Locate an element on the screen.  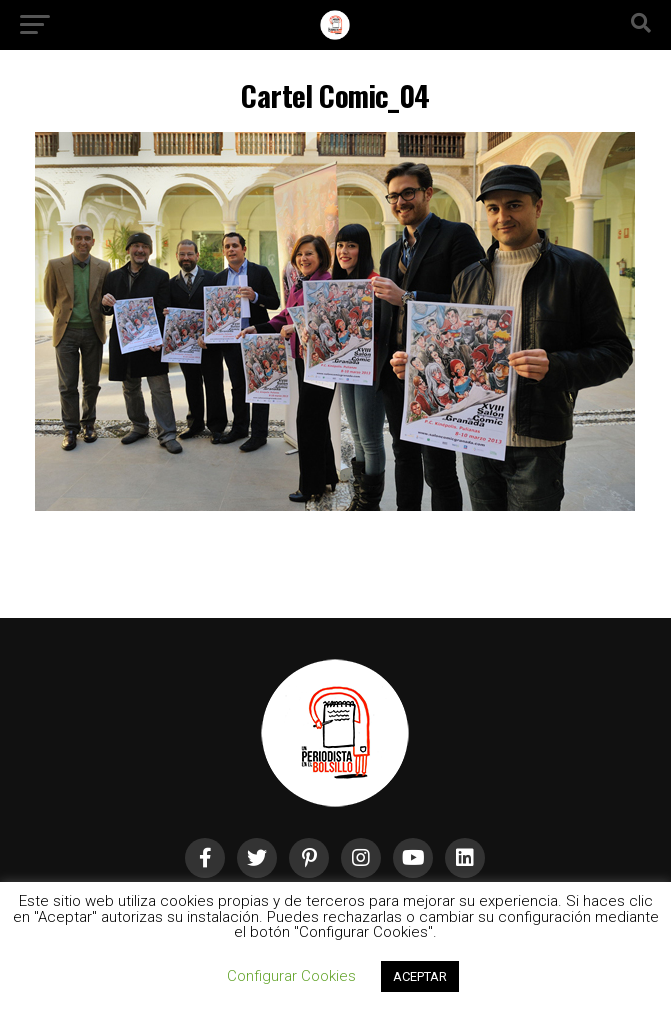
Configurar Cookies [button] is located at coordinates (291, 976).